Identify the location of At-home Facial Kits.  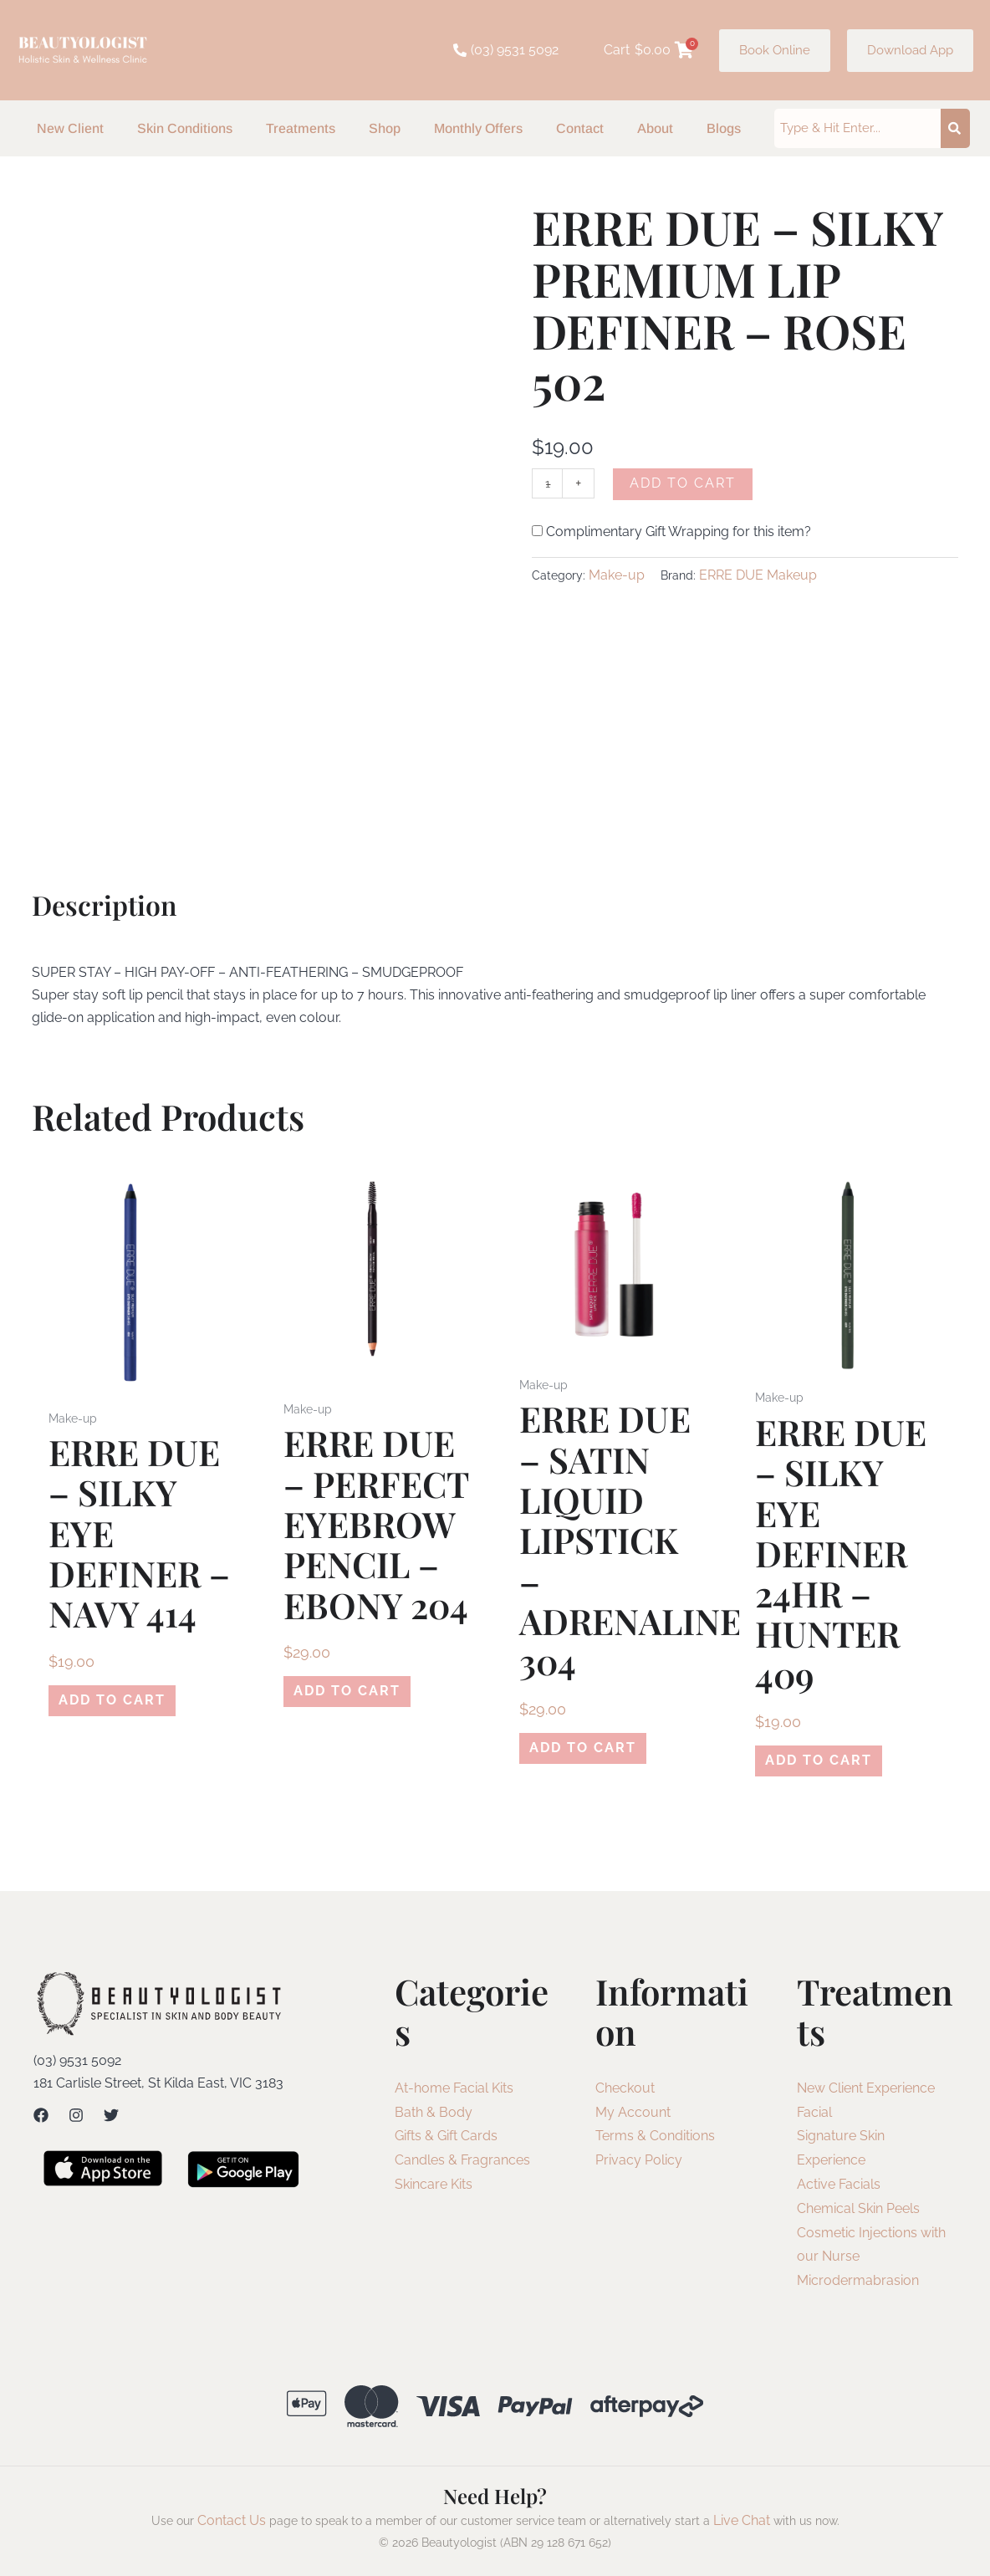
(454, 2095).